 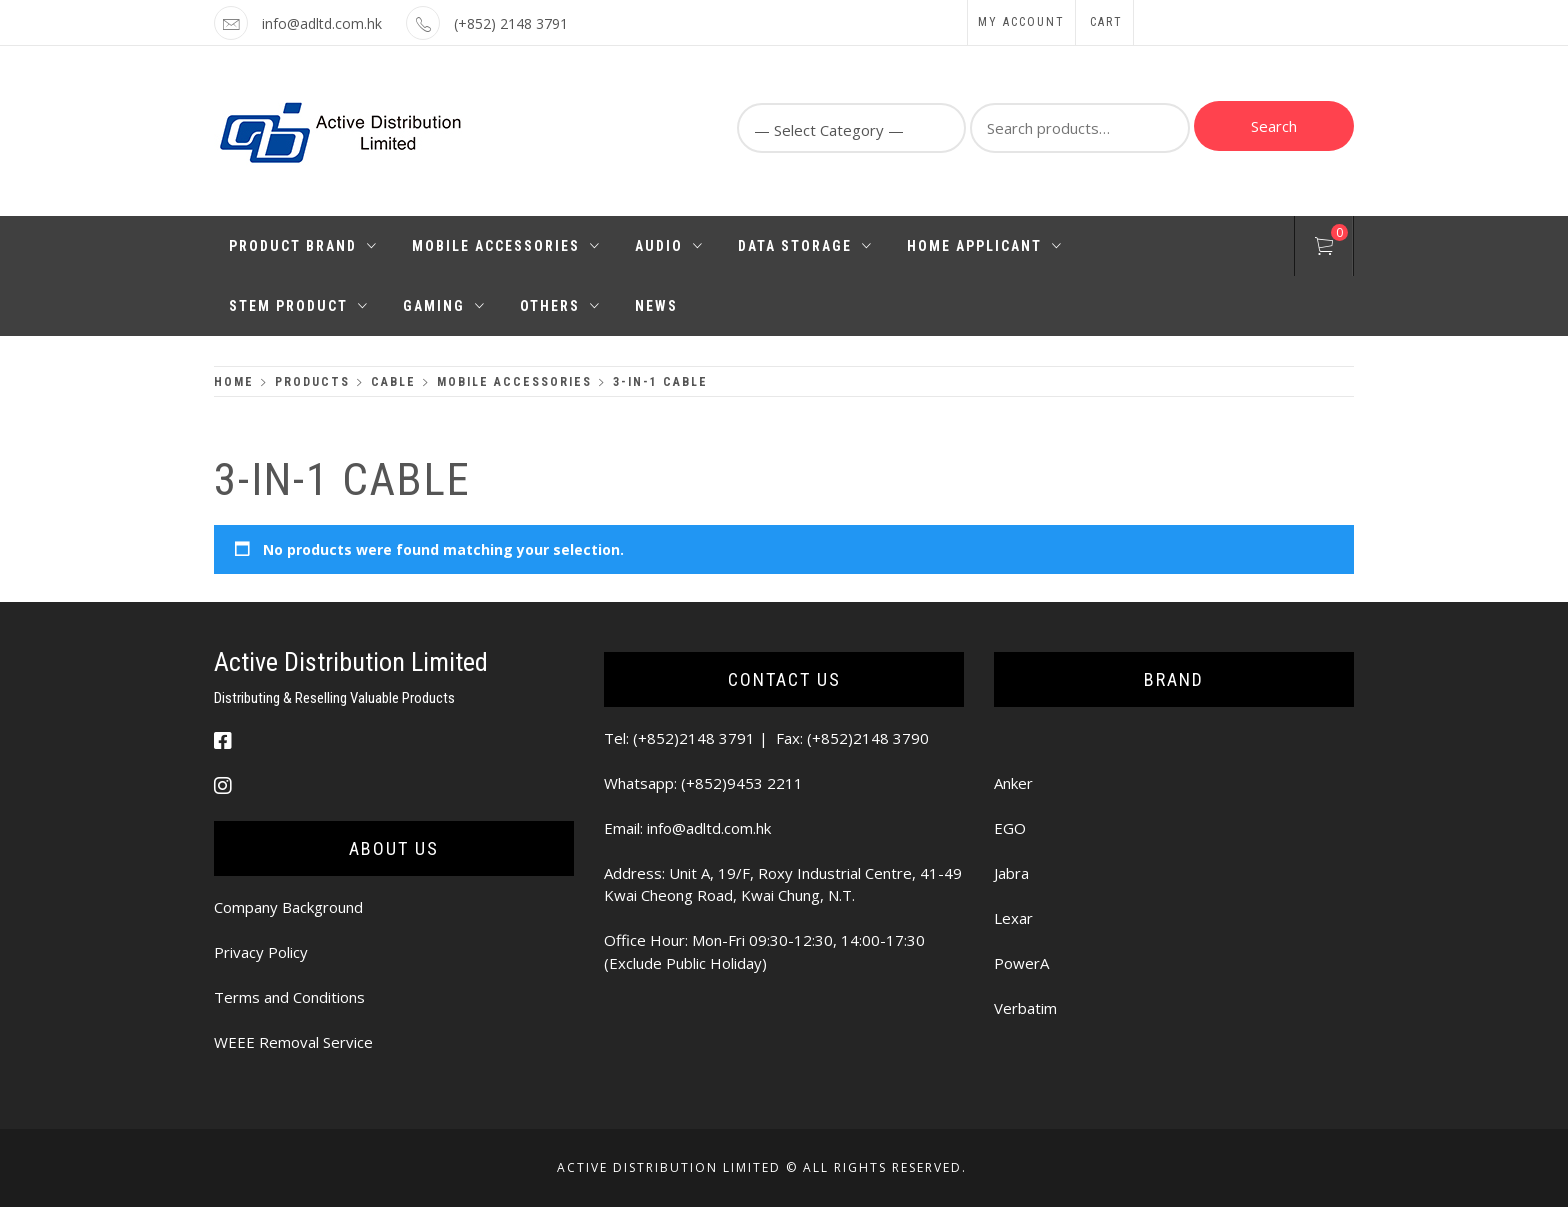 I want to click on Lexar, so click(x=1013, y=918).